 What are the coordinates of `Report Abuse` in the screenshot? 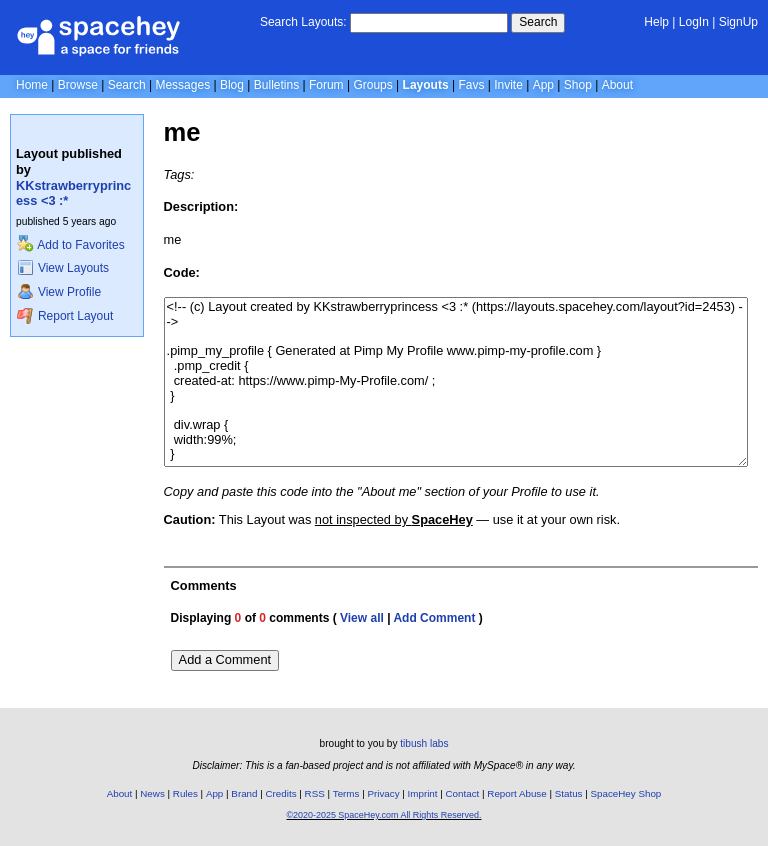 It's located at (516, 793).